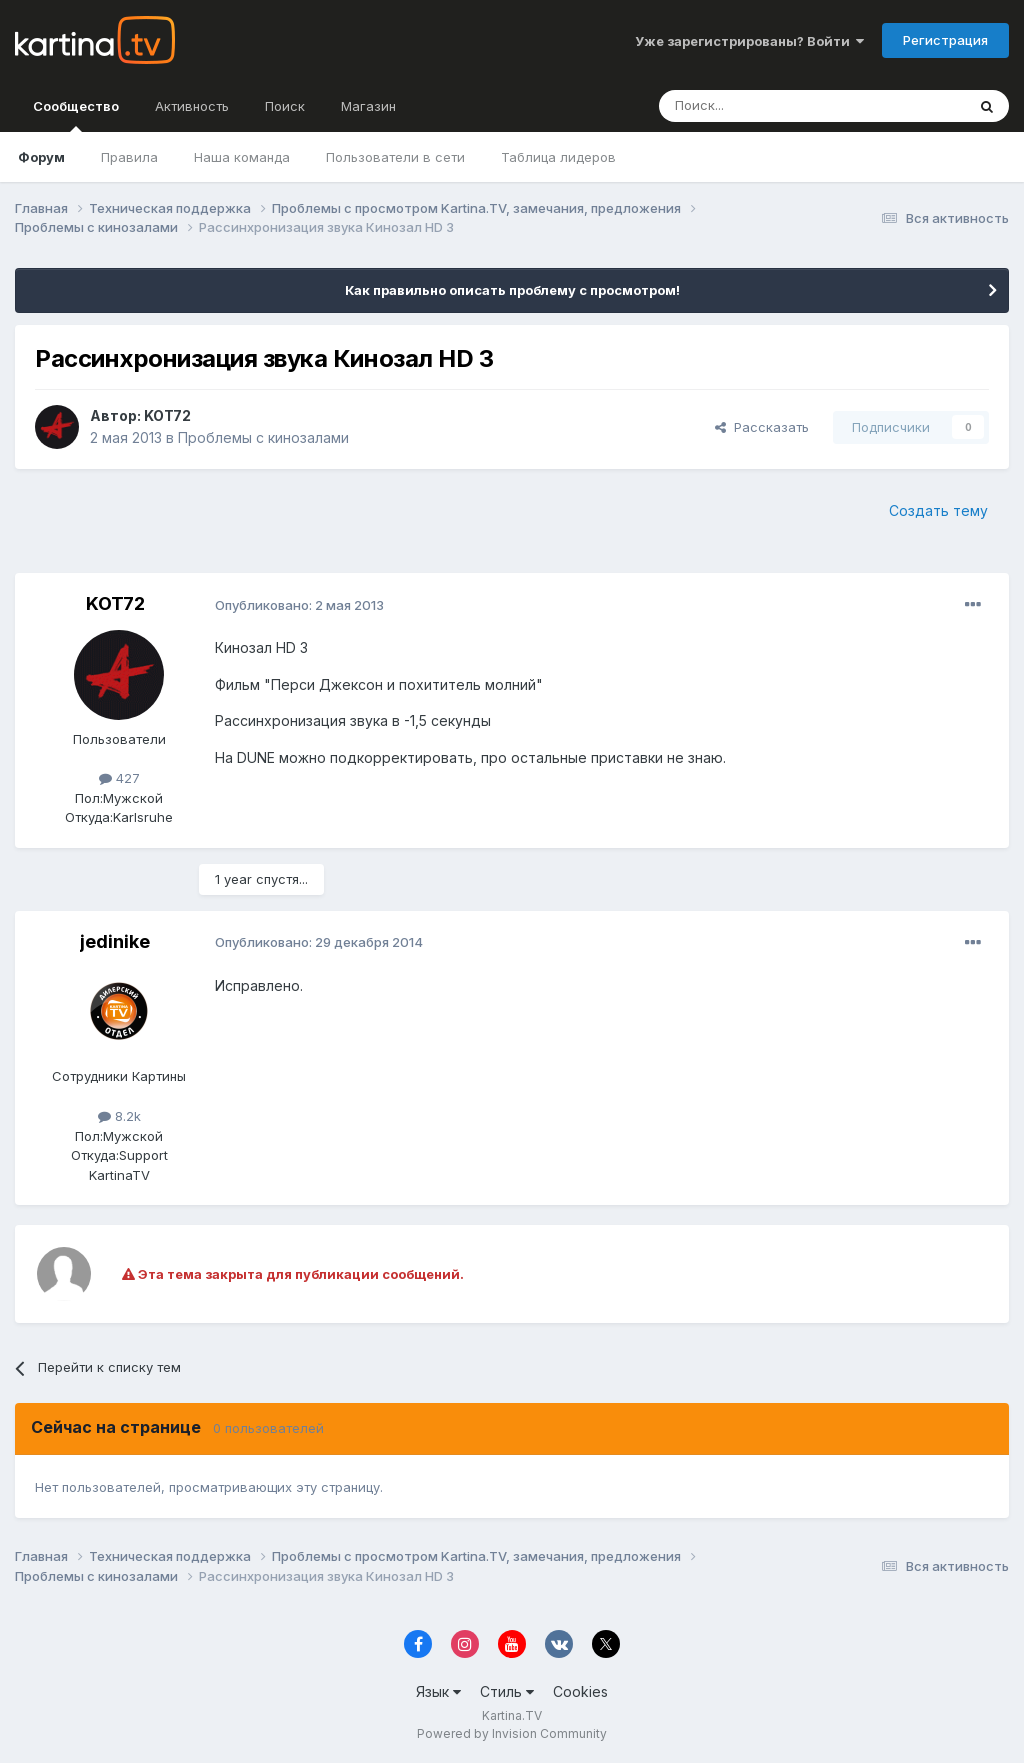 The width and height of the screenshot is (1024, 1763). Describe the element at coordinates (285, 106) in the screenshot. I see `Поиск` at that location.